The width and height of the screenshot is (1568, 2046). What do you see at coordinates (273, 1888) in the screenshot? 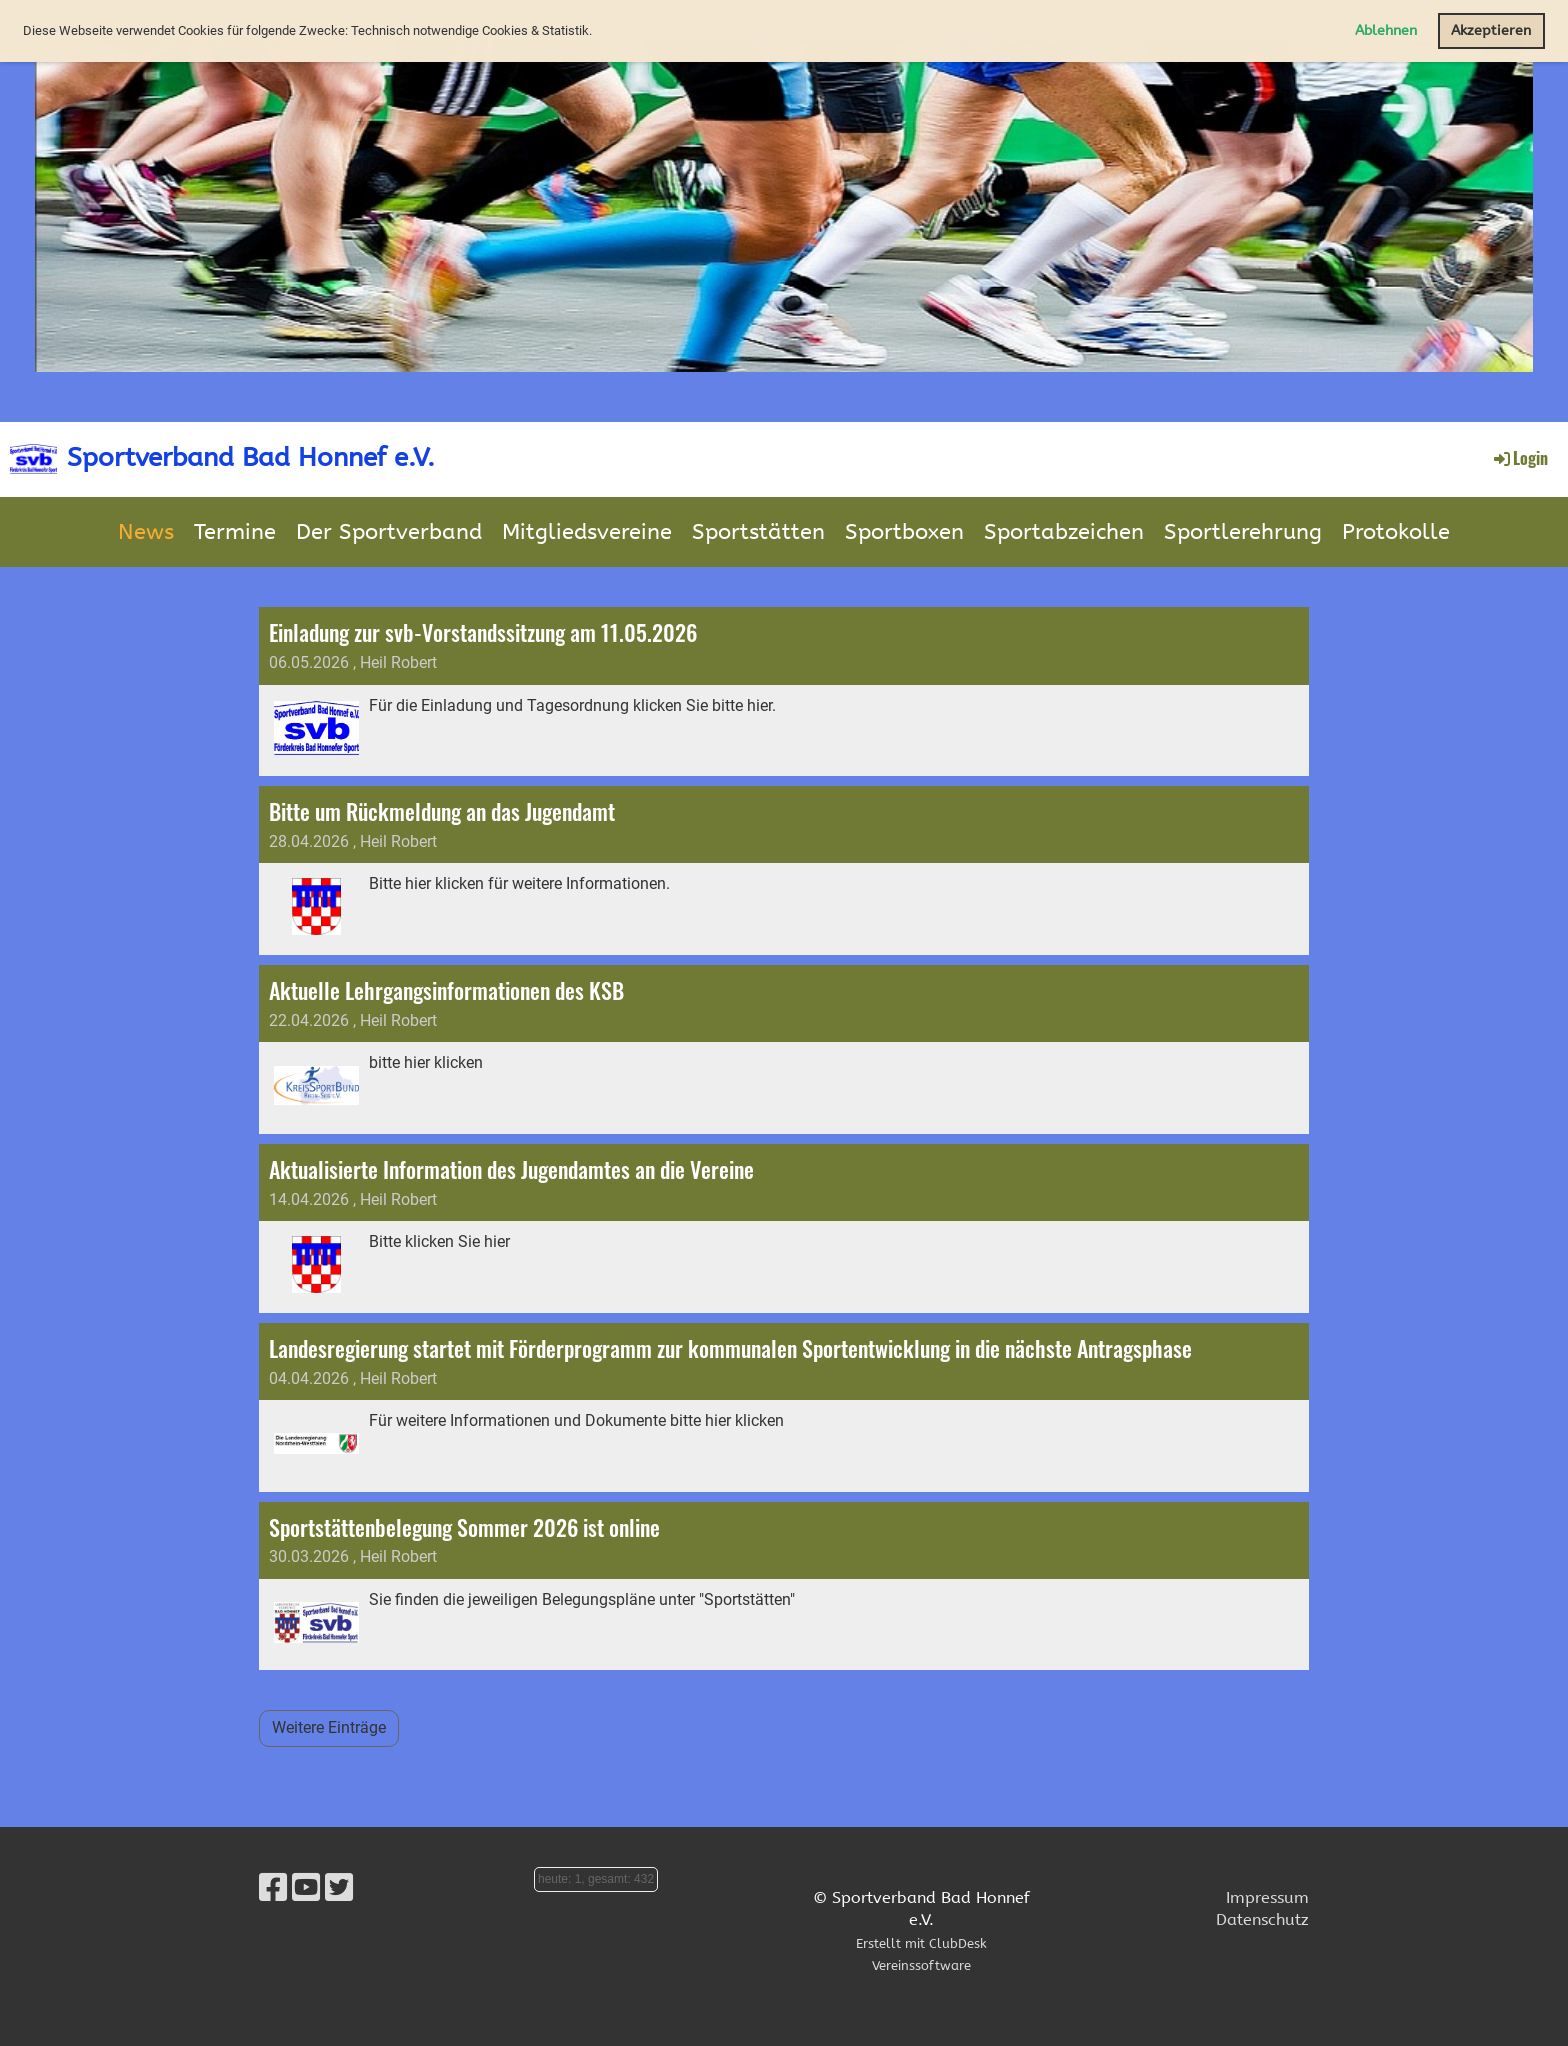
I see `[Besuche uns auf Facebook]` at bounding box center [273, 1888].